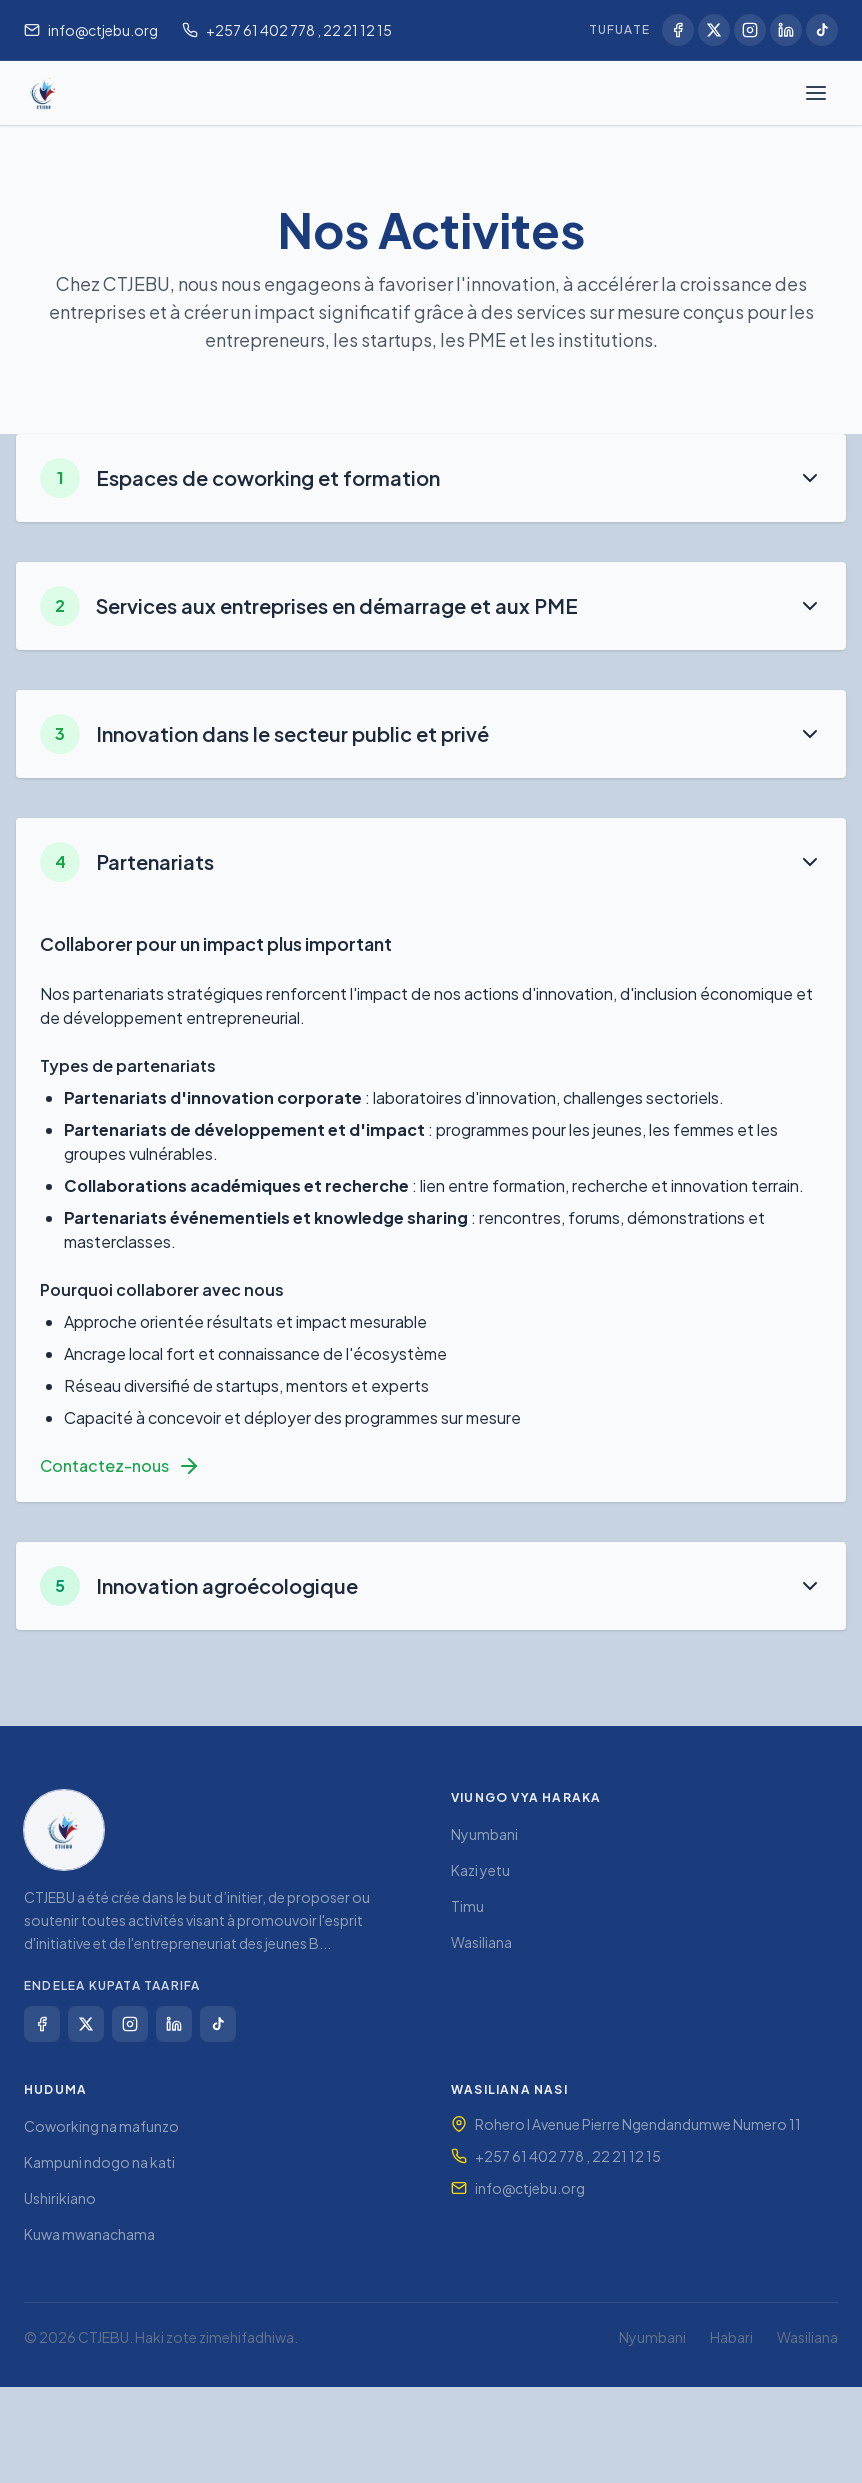  What do you see at coordinates (481, 1942) in the screenshot?
I see `Wasiliana` at bounding box center [481, 1942].